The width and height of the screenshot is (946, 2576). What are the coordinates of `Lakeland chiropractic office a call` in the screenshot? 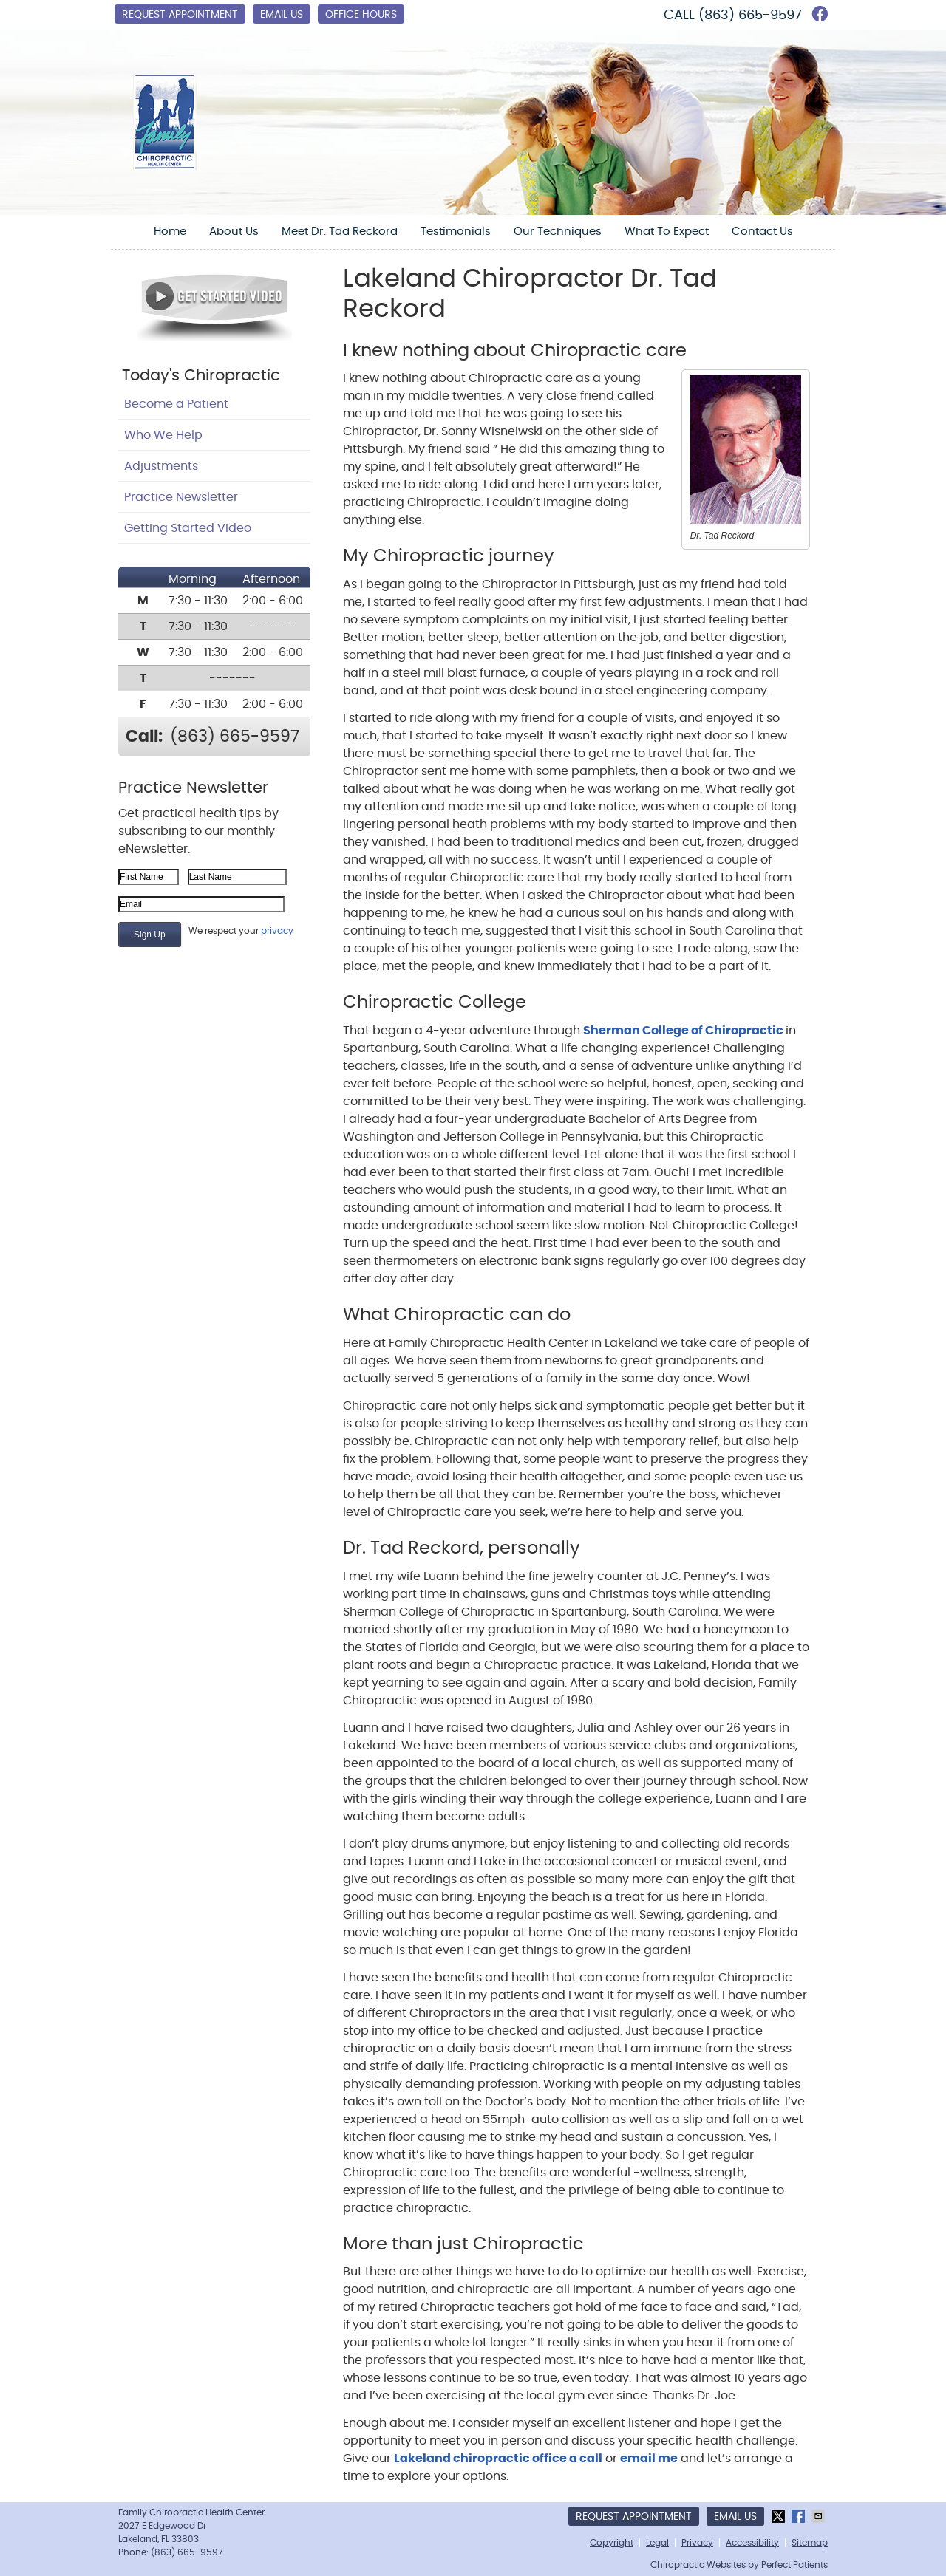 It's located at (498, 2458).